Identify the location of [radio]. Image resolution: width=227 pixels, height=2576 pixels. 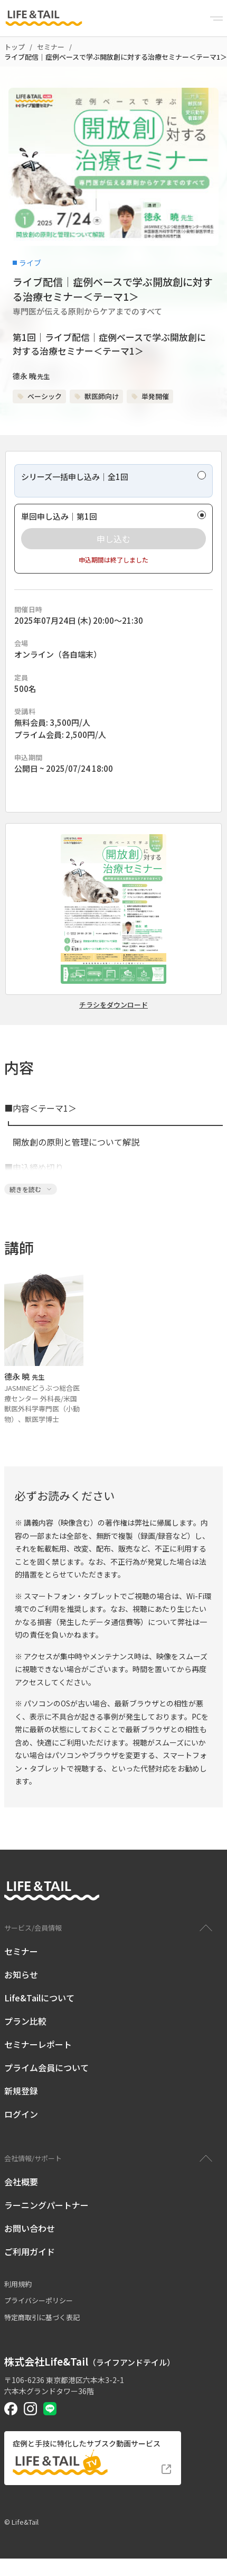
(113, 480).